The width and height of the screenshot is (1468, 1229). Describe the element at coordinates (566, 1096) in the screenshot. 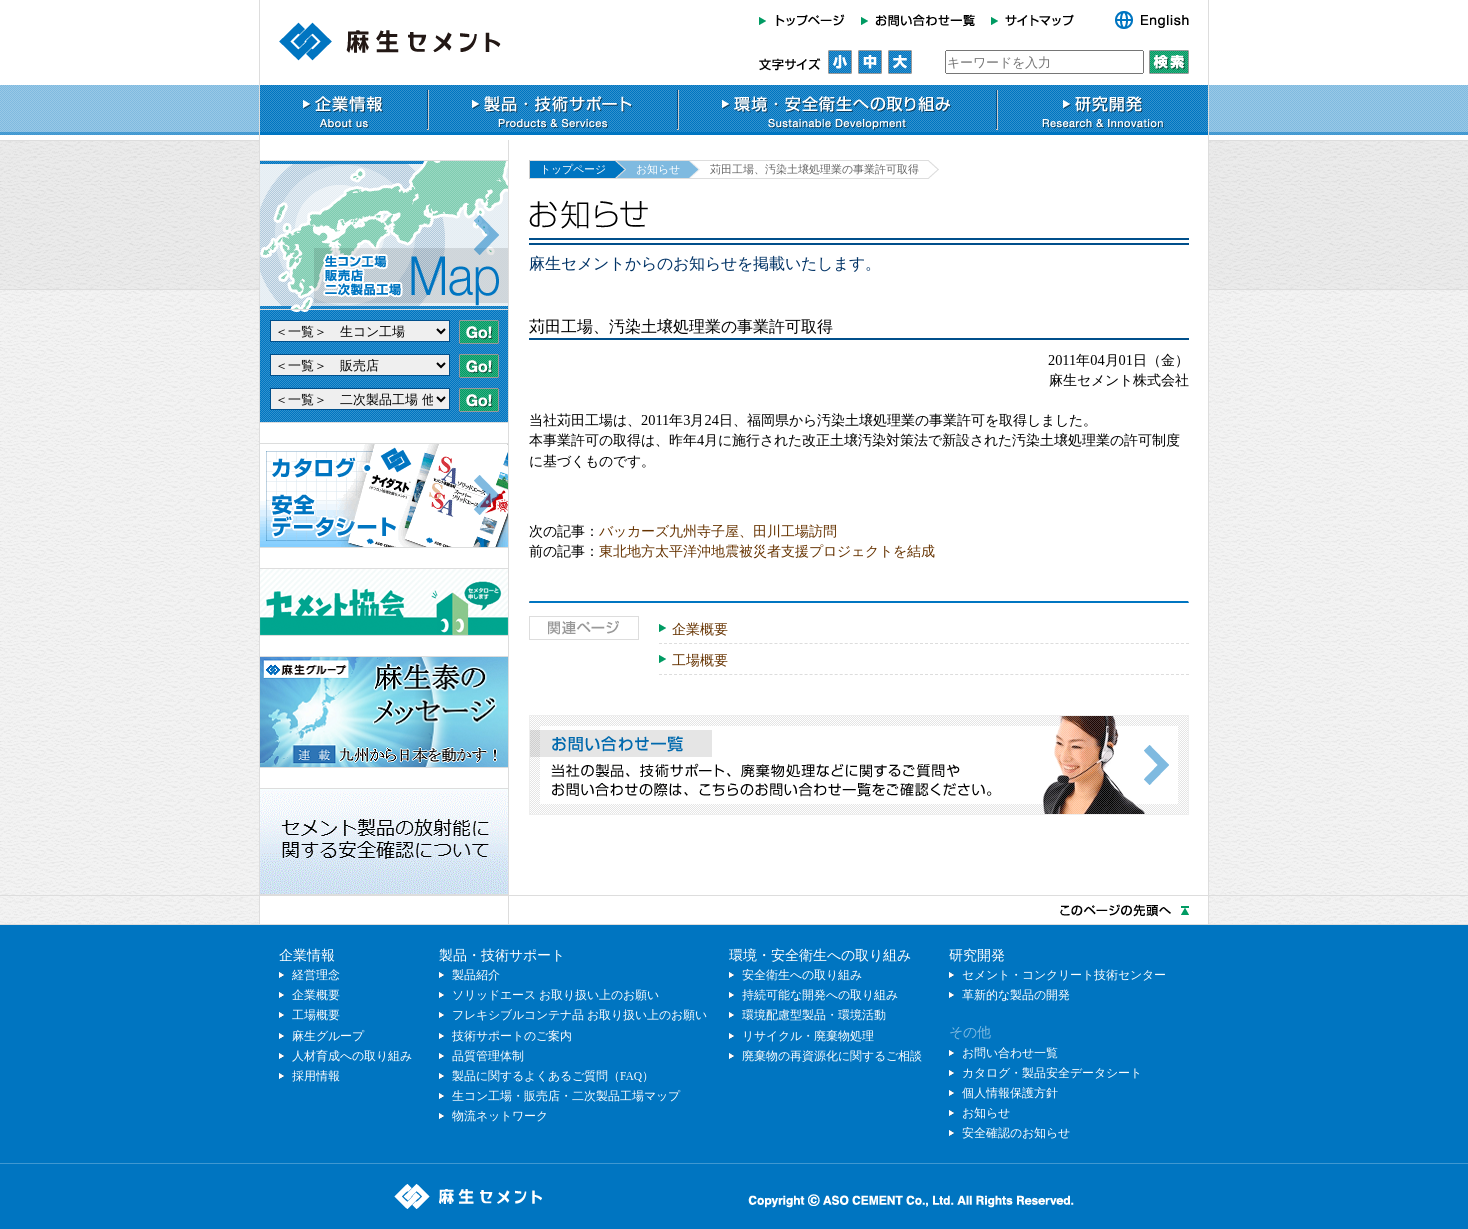

I see `生コン工場・販売店・二次製品工場マップ` at that location.